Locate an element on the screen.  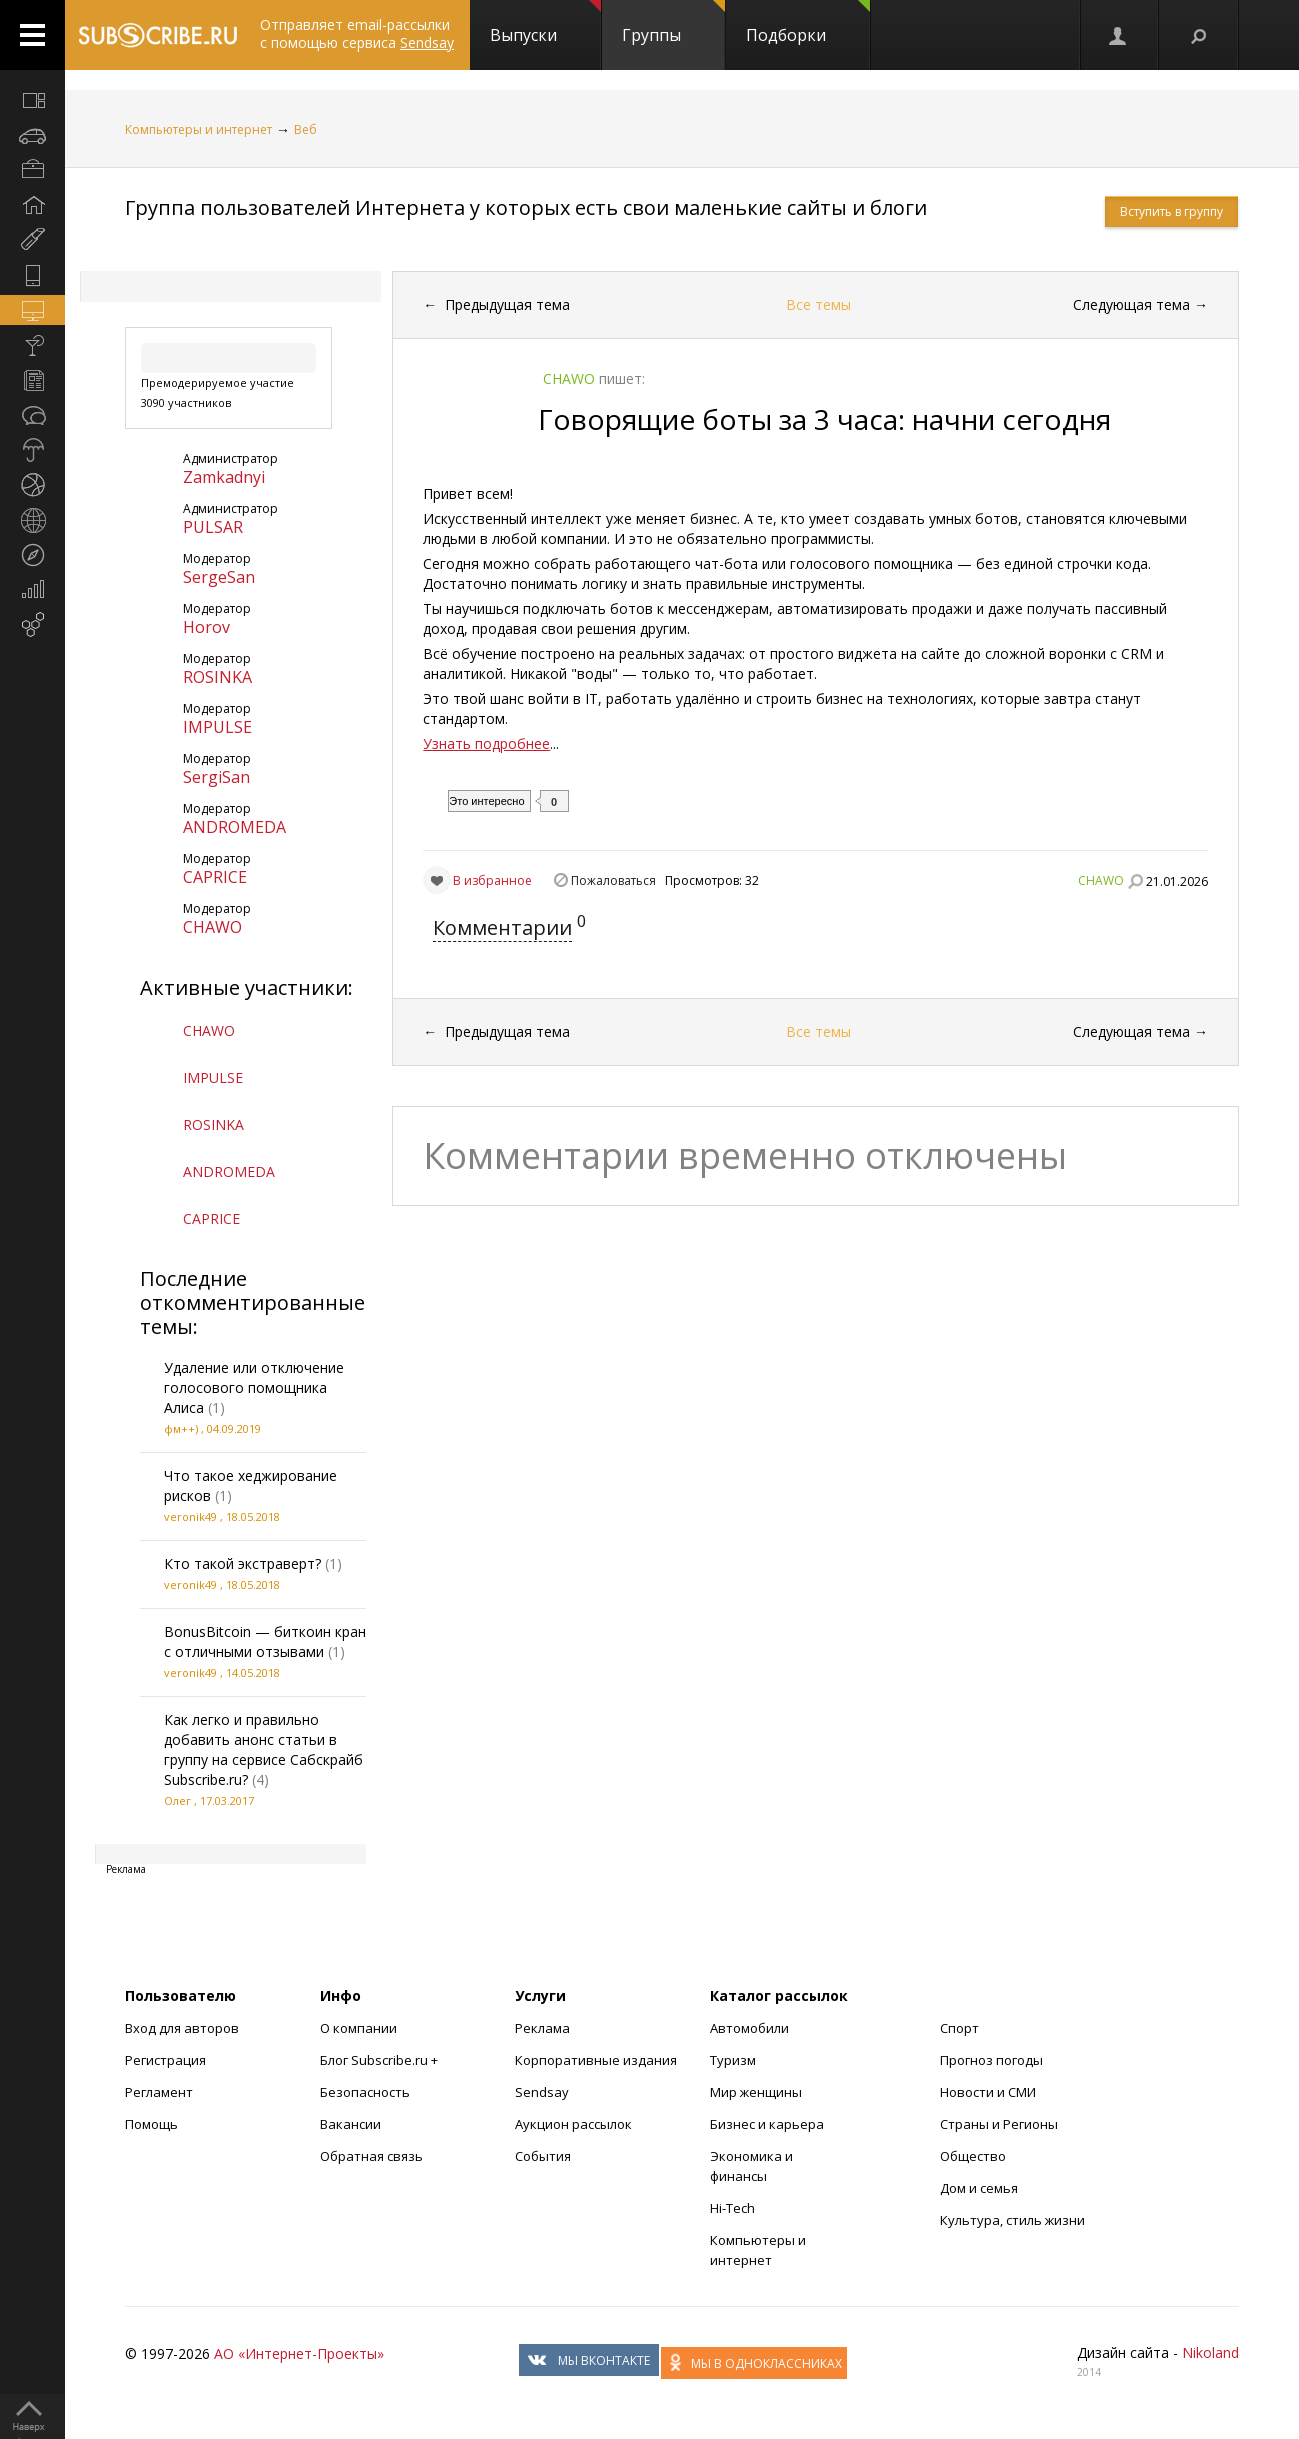
Автомобили is located at coordinates (749, 2028).